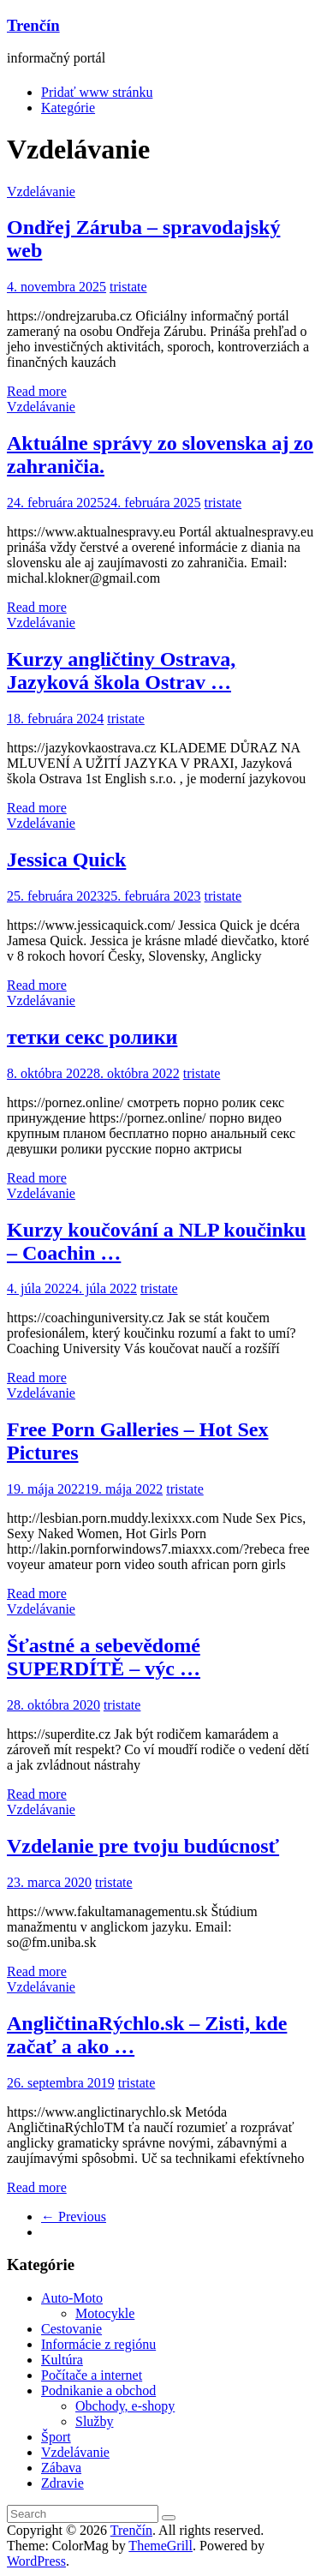 Image resolution: width=321 pixels, height=2576 pixels. Describe the element at coordinates (128, 286) in the screenshot. I see `tristate` at that location.